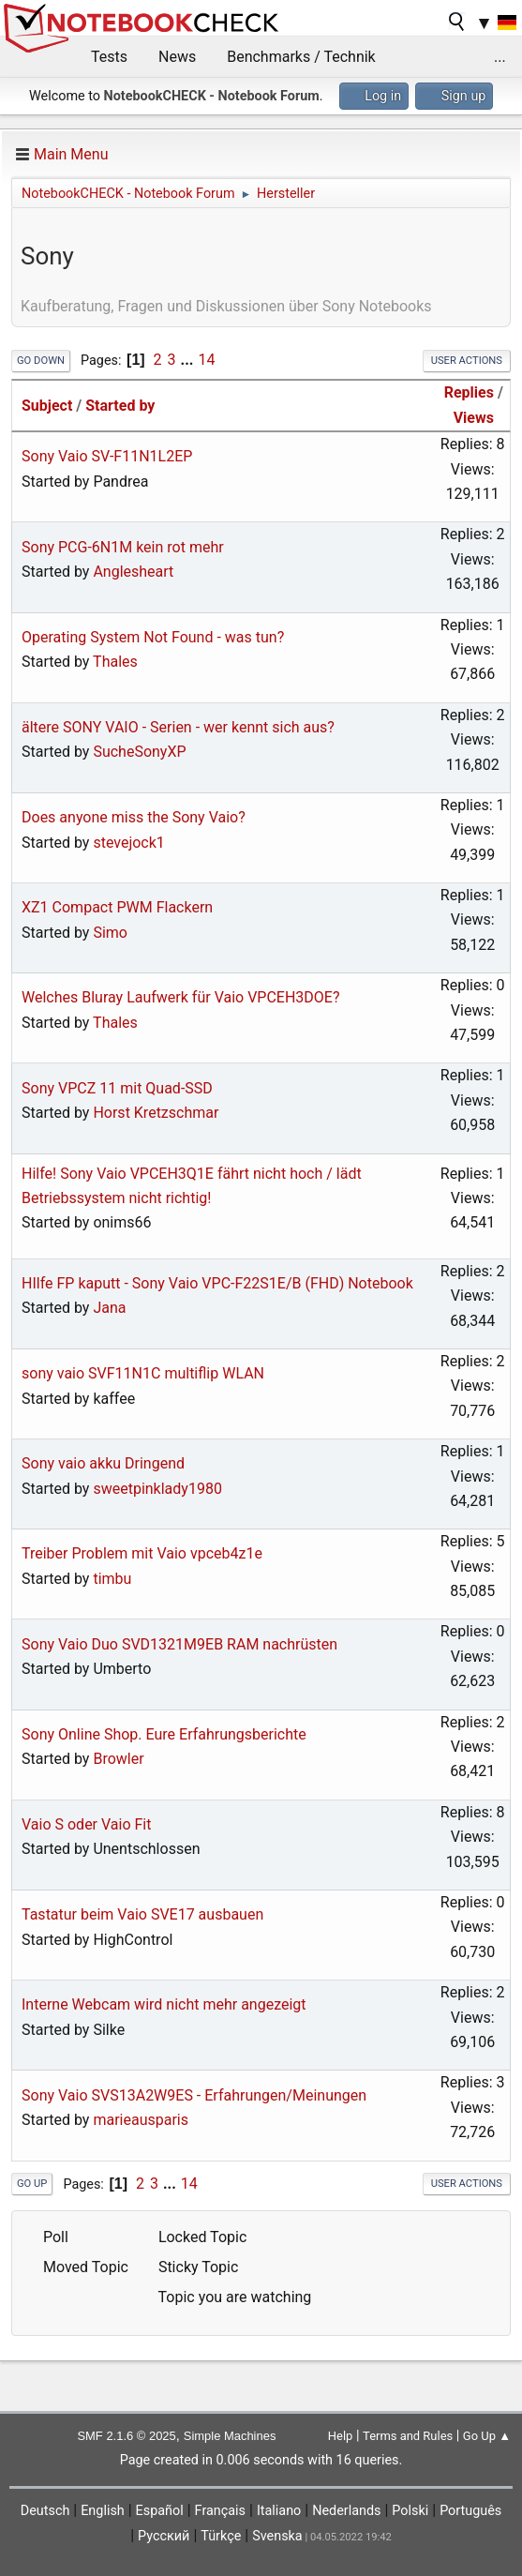 This screenshot has width=522, height=2576. What do you see at coordinates (142, 1914) in the screenshot?
I see `Tastatur beim Vaio SVE17 ausbauen` at bounding box center [142, 1914].